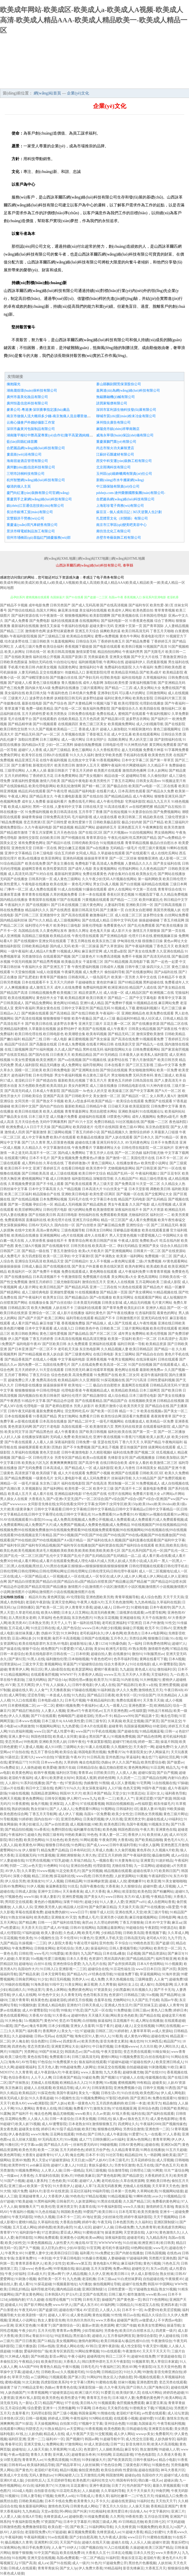 Image resolution: width=189 pixels, height=2576 pixels. I want to click on 成年女人免费看, so click(34, 801).